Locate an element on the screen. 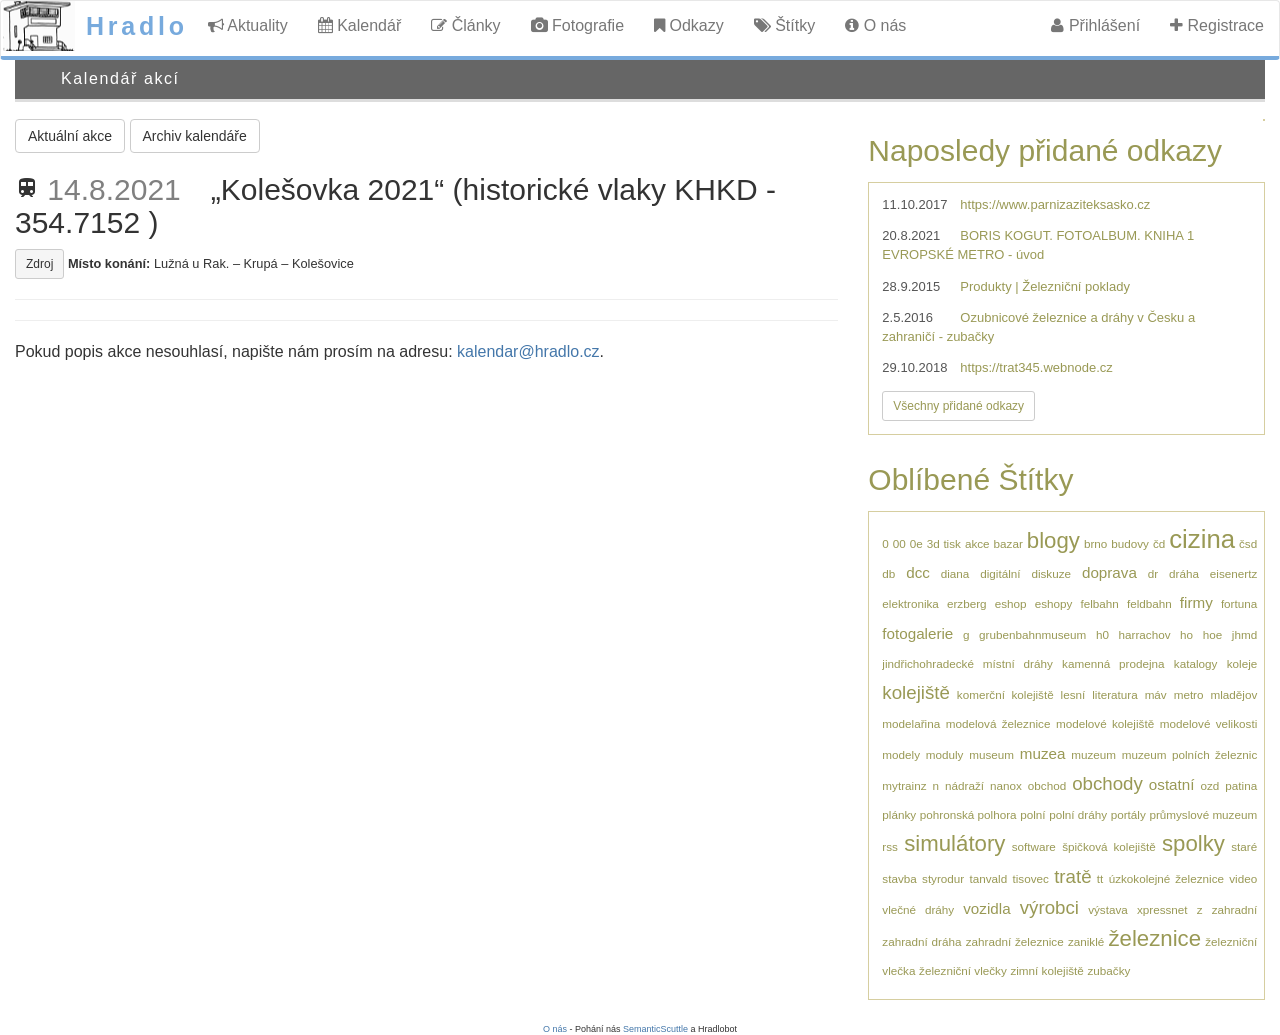 The width and height of the screenshot is (1280, 1035). polní is located at coordinates (1032, 814).